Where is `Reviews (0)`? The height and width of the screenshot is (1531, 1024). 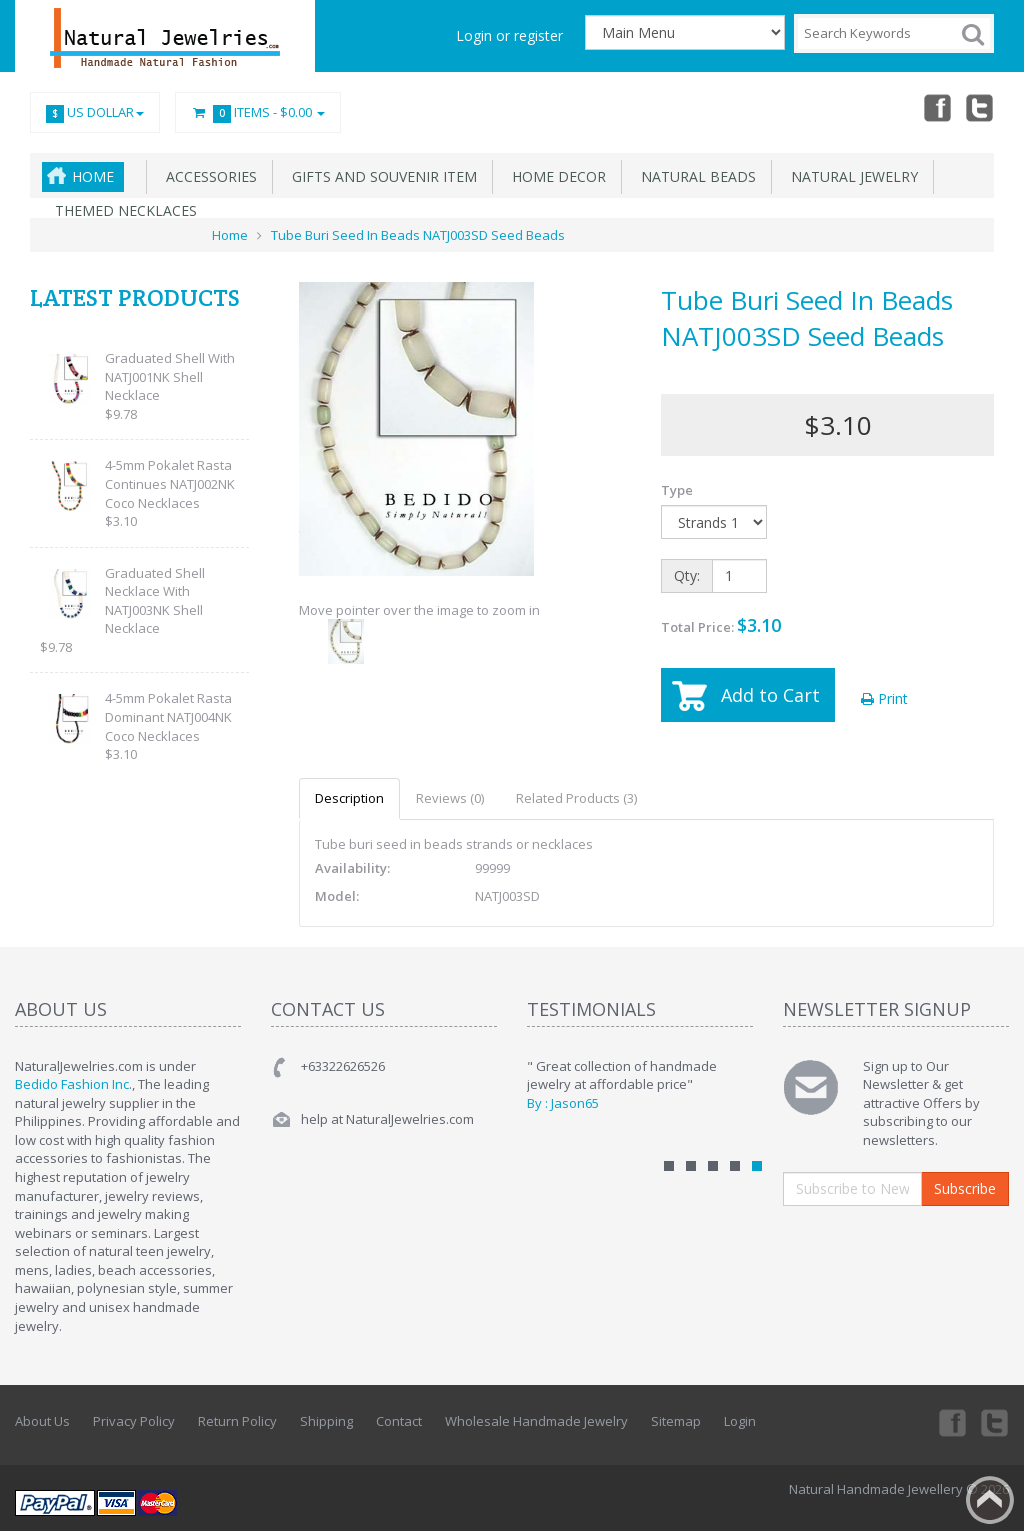 Reviews (0) is located at coordinates (450, 798).